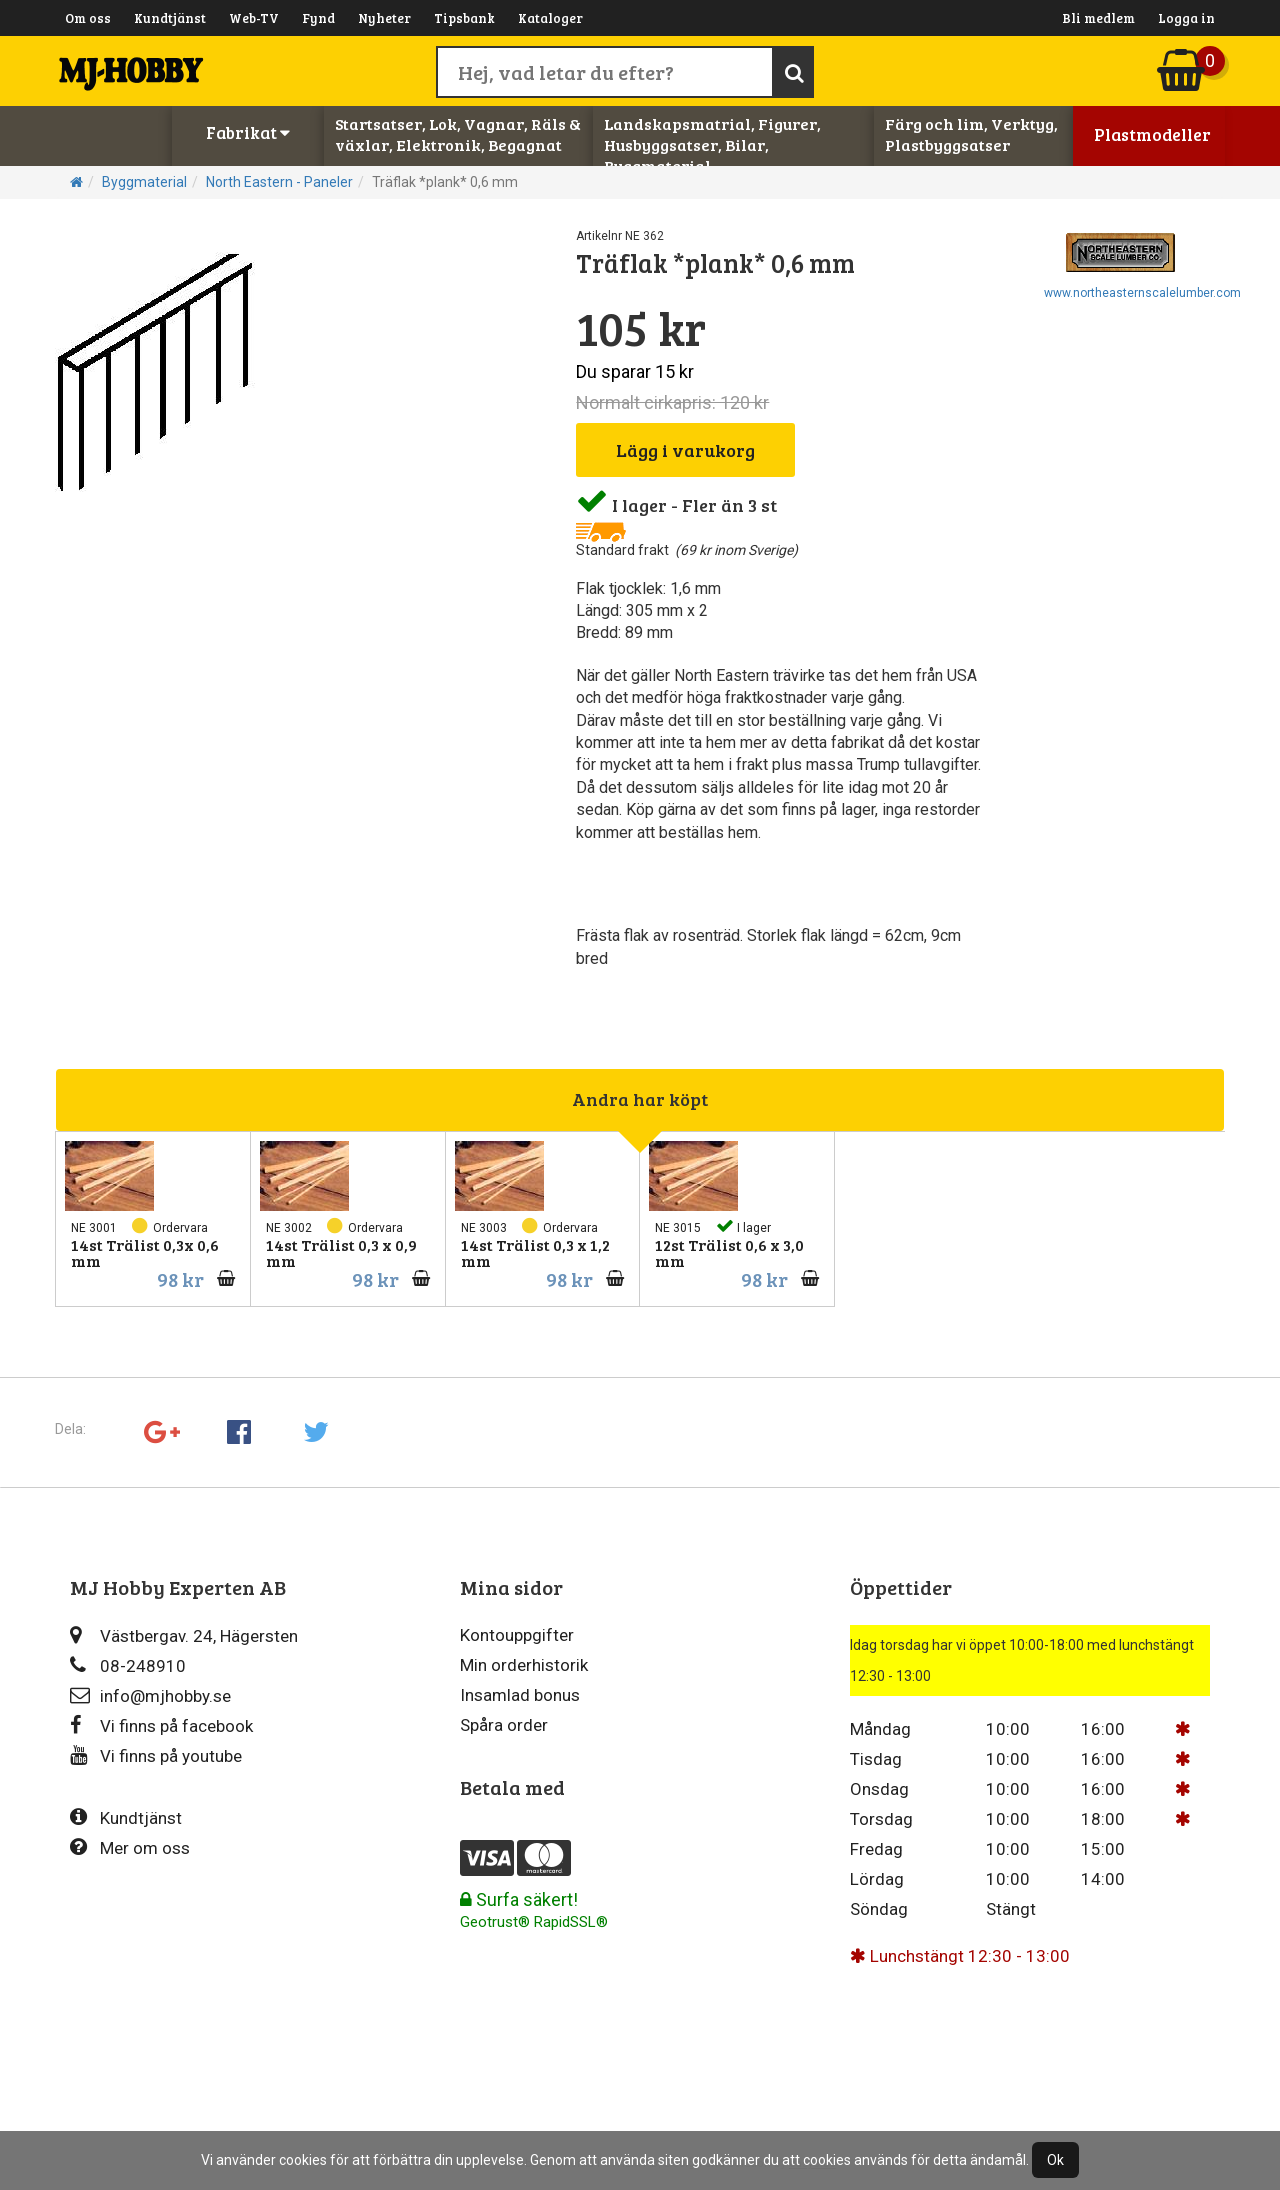  Describe the element at coordinates (550, 18) in the screenshot. I see `Kataloger` at that location.